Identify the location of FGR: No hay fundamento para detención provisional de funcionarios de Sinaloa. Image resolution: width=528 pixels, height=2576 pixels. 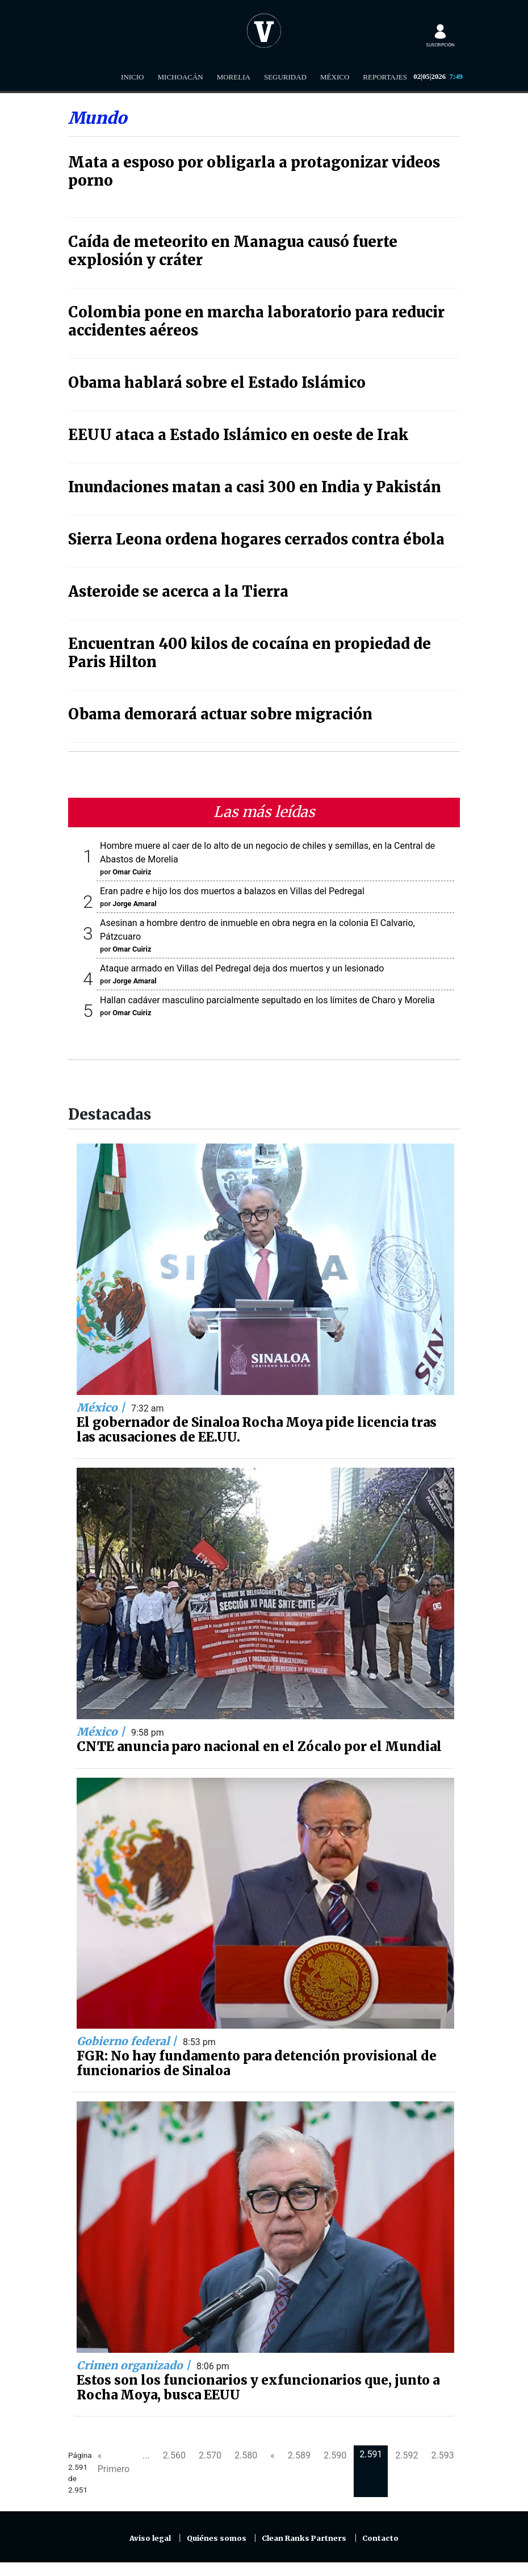
(257, 2063).